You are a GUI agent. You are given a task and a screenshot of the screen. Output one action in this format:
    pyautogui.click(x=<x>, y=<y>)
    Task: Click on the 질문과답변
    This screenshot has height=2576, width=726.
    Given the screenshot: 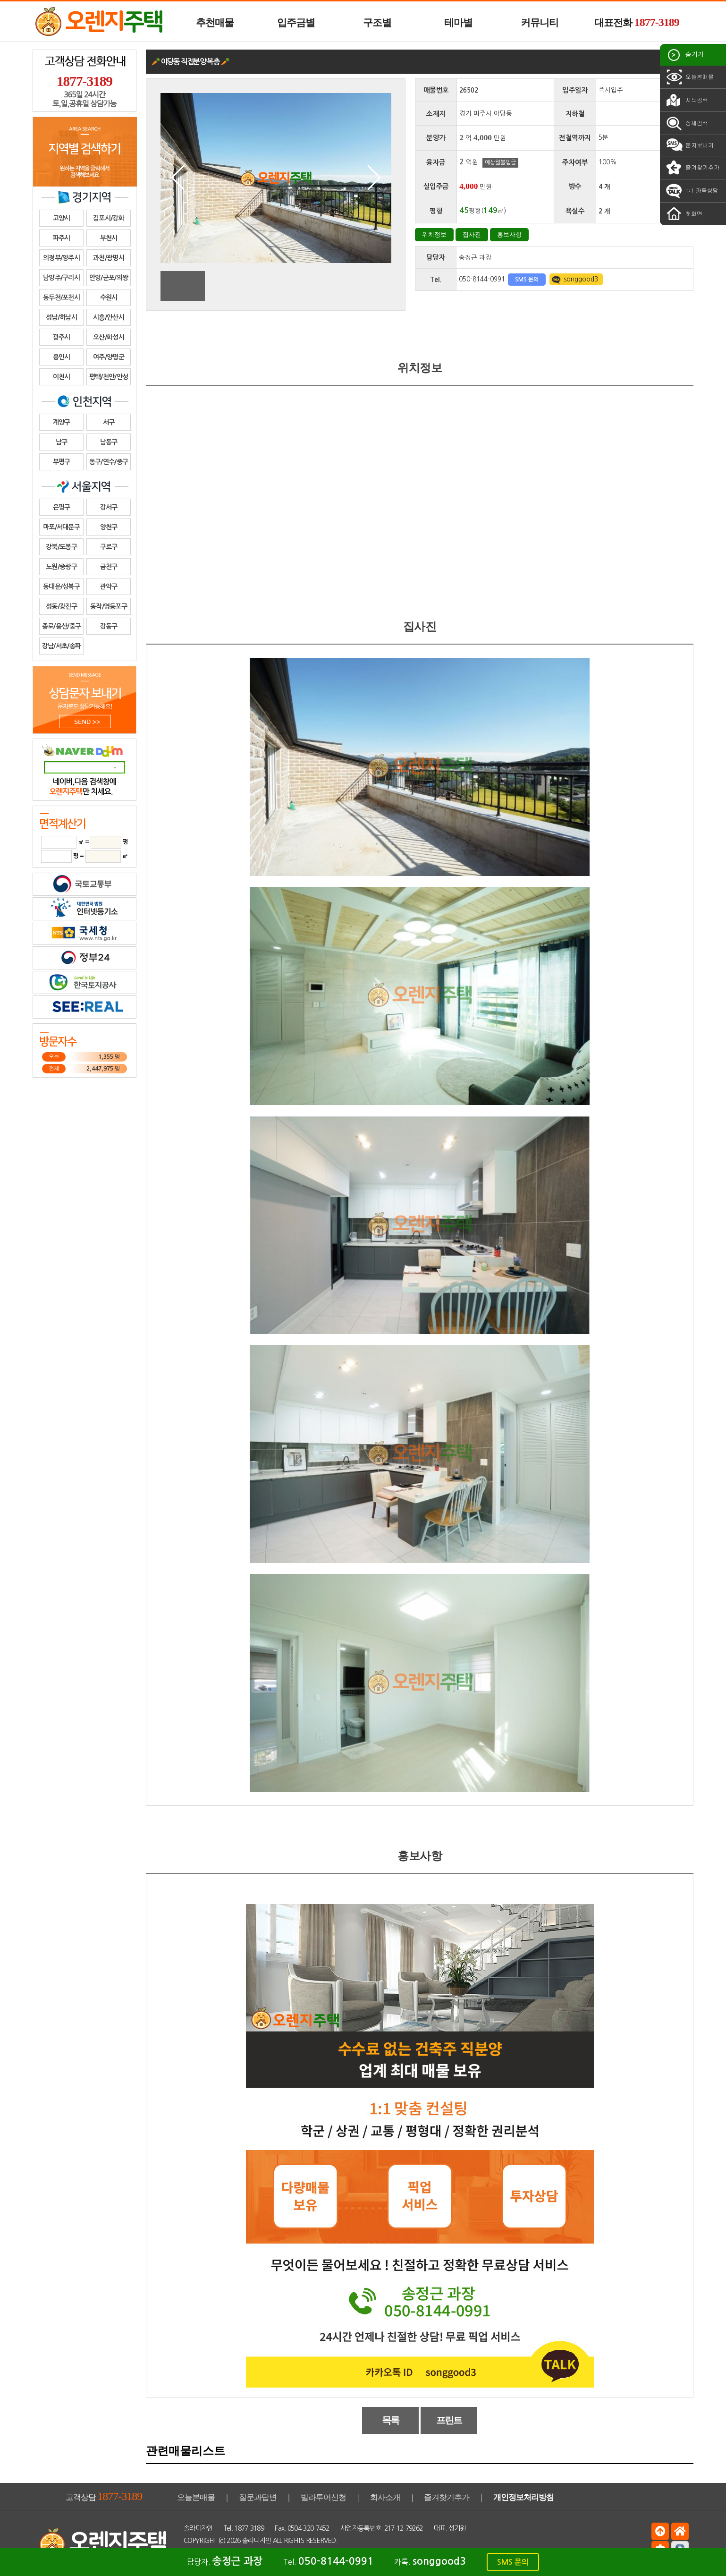 What is the action you would take?
    pyautogui.click(x=258, y=2497)
    